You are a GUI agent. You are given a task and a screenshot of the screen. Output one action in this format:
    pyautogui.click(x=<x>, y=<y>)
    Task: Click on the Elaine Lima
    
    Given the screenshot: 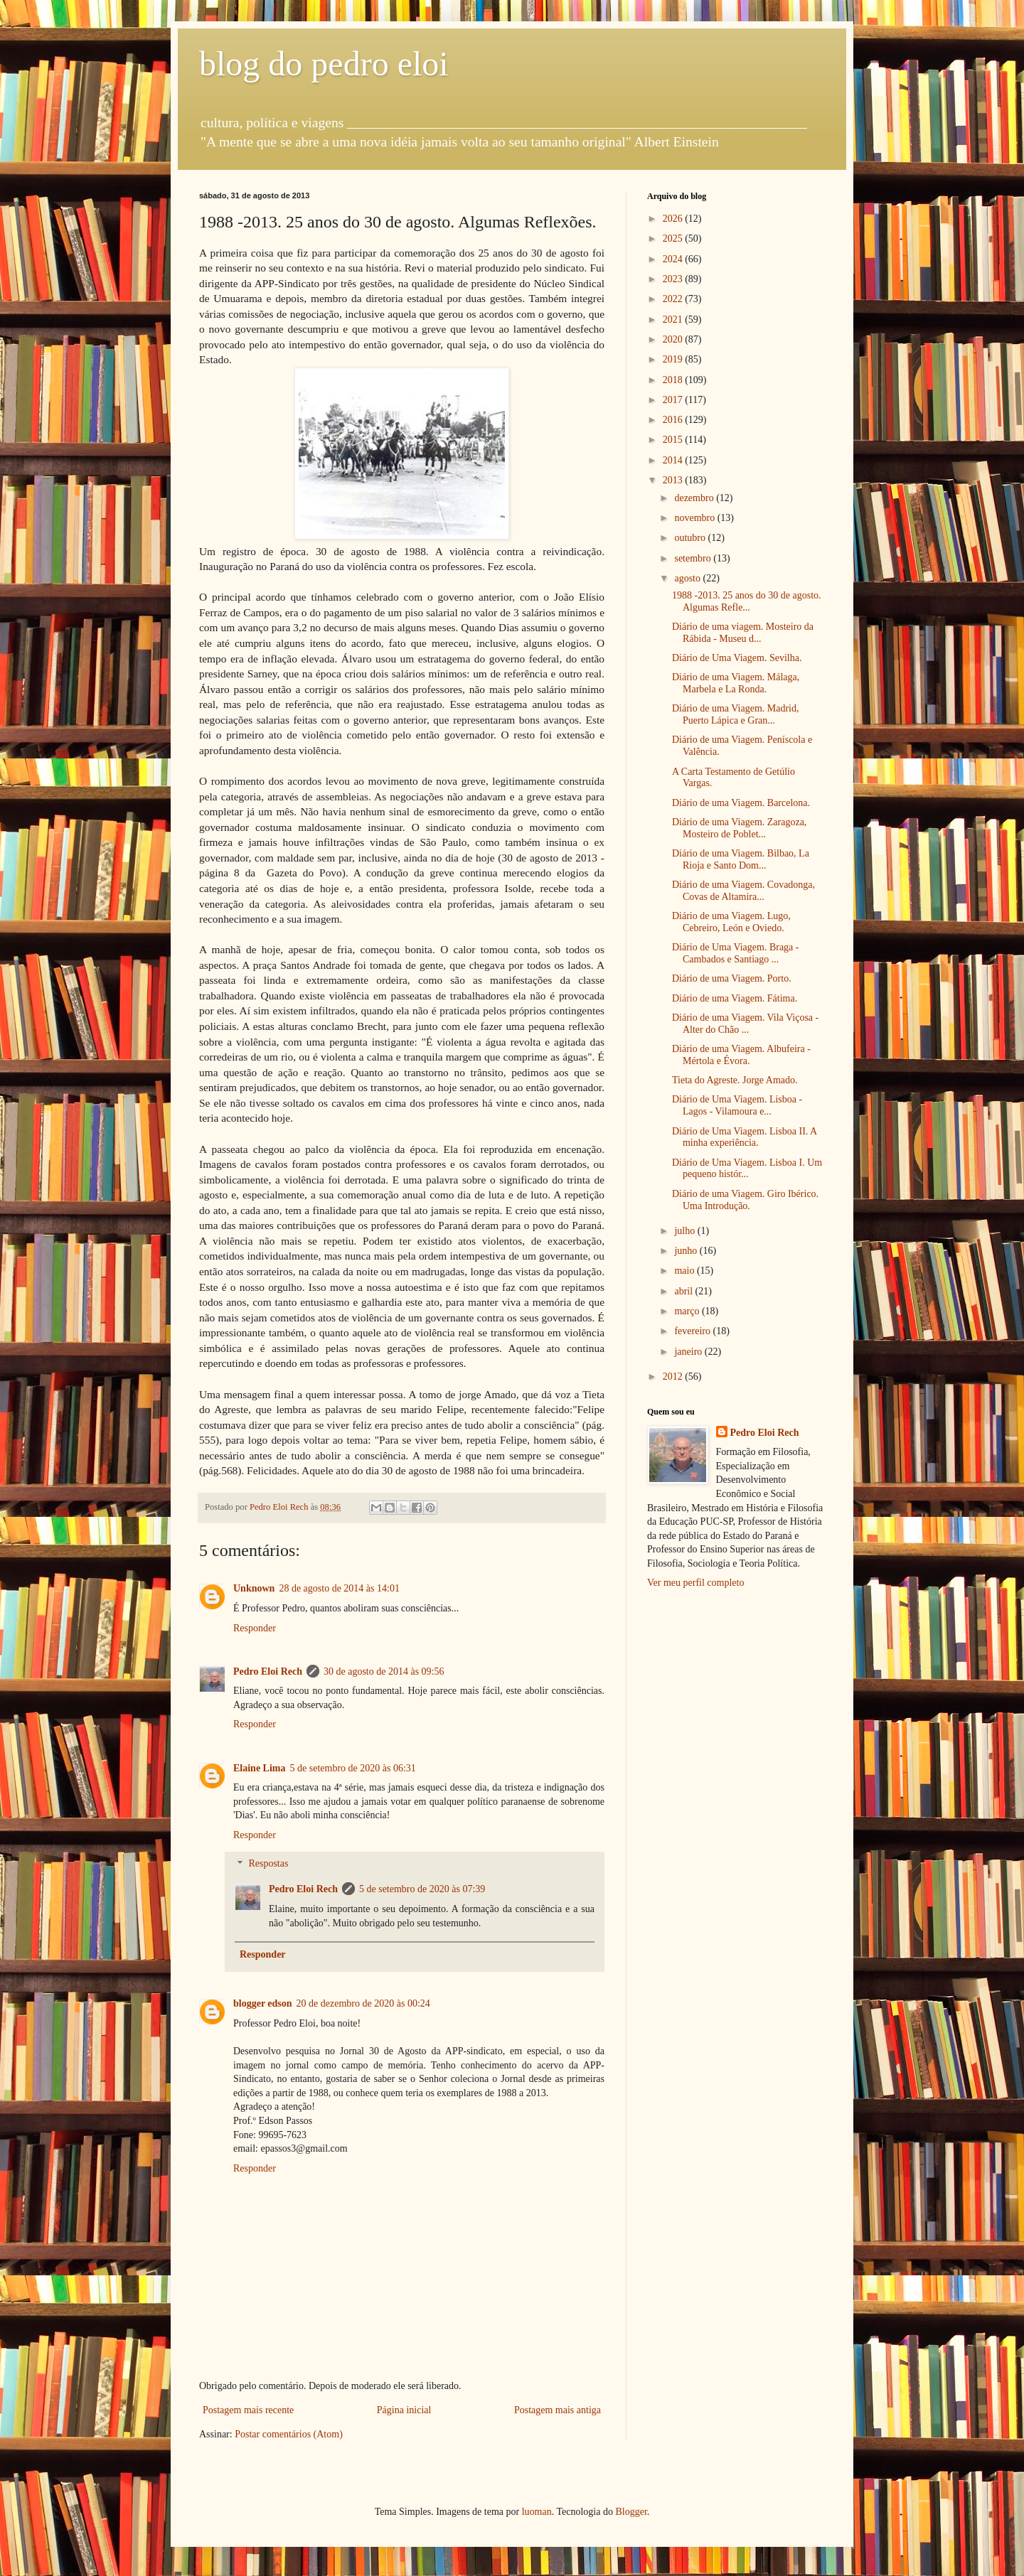 What is the action you would take?
    pyautogui.click(x=259, y=1768)
    